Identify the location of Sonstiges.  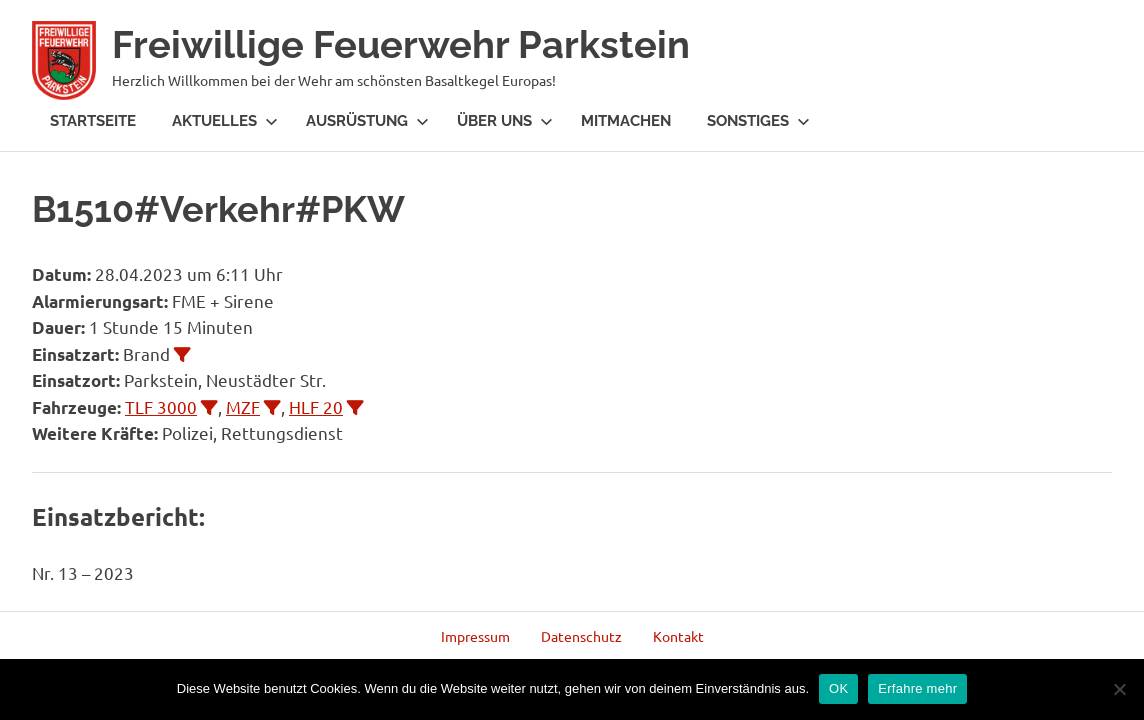
(758, 121).